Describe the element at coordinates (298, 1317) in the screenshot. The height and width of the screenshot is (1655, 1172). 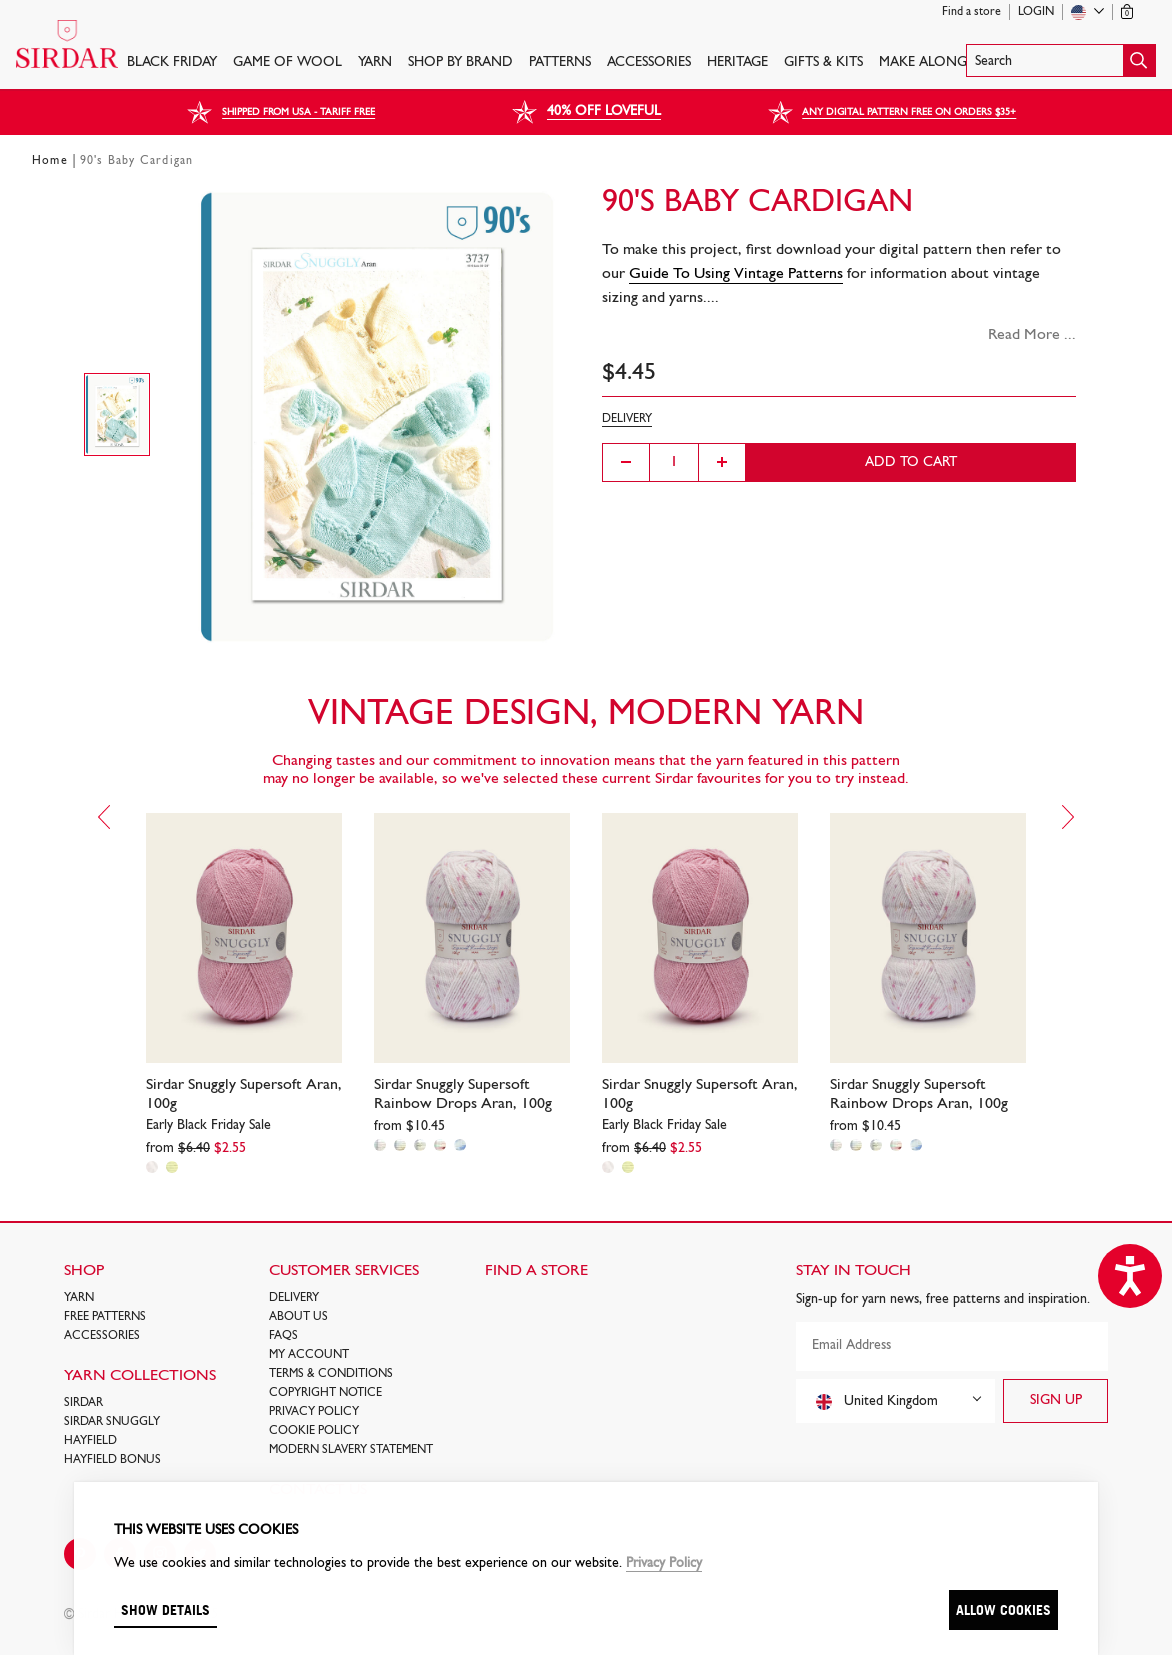
I see `About Us` at that location.